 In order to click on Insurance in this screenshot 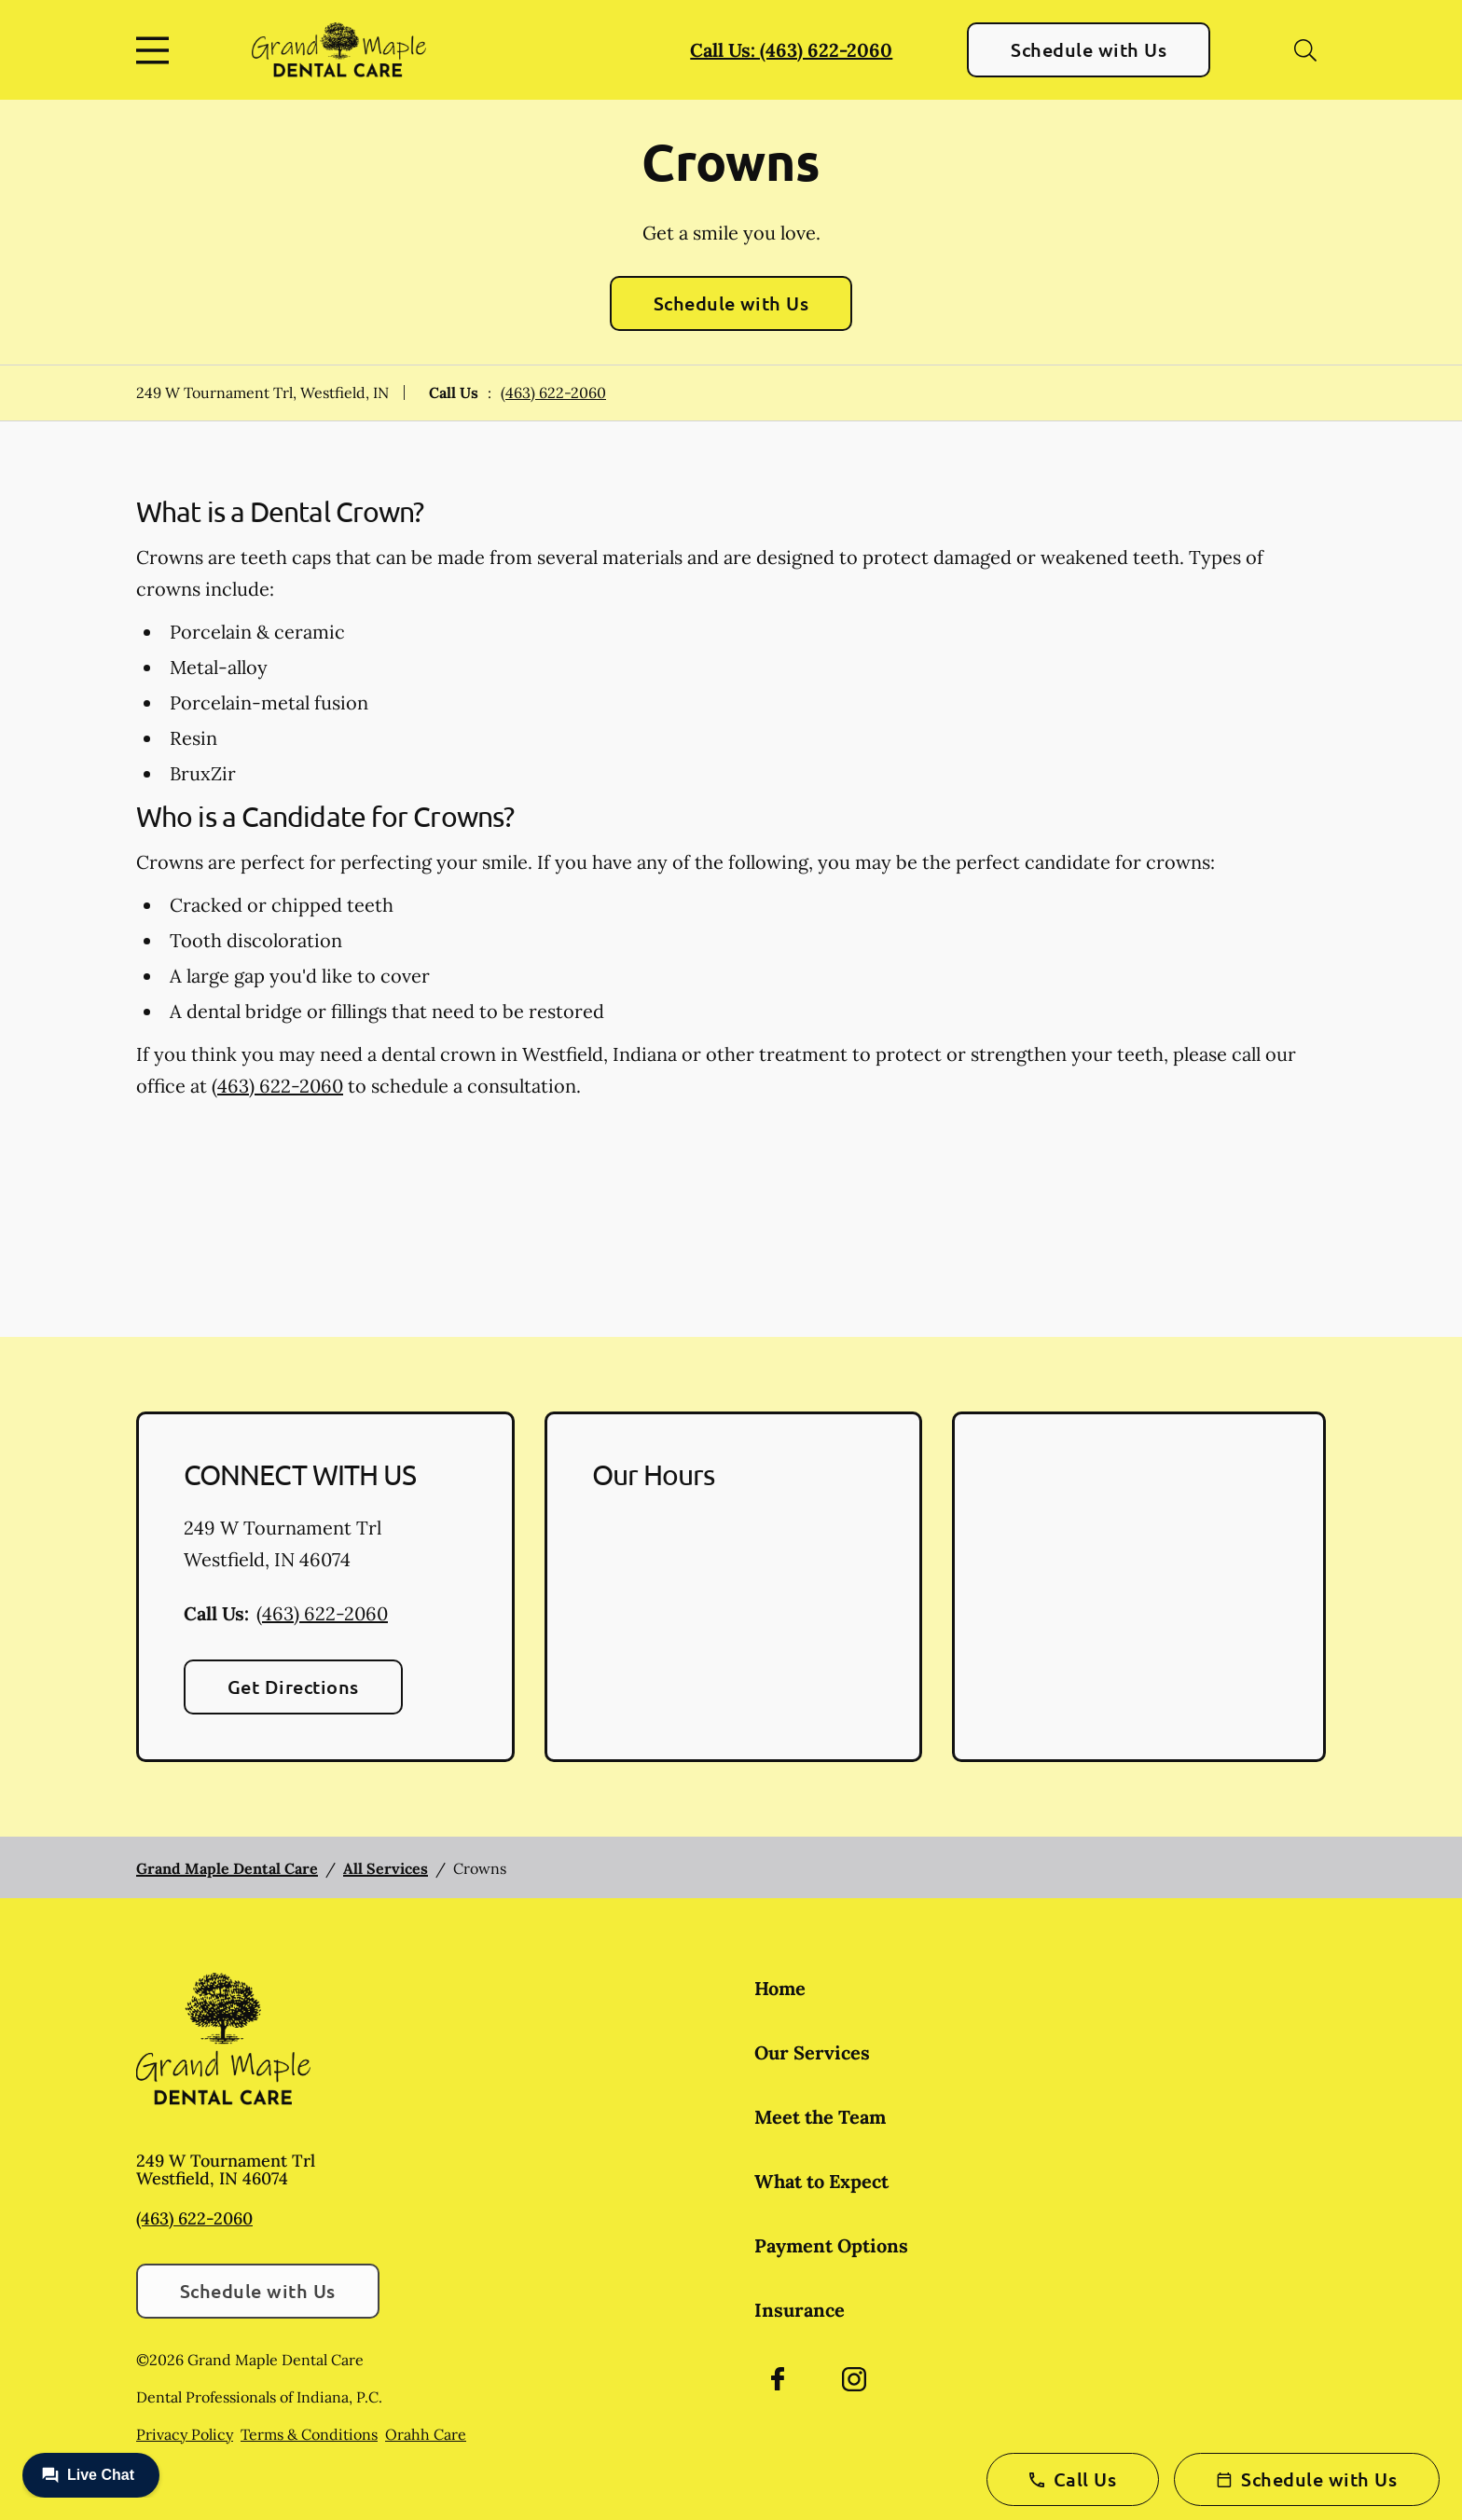, I will do `click(799, 2309)`.